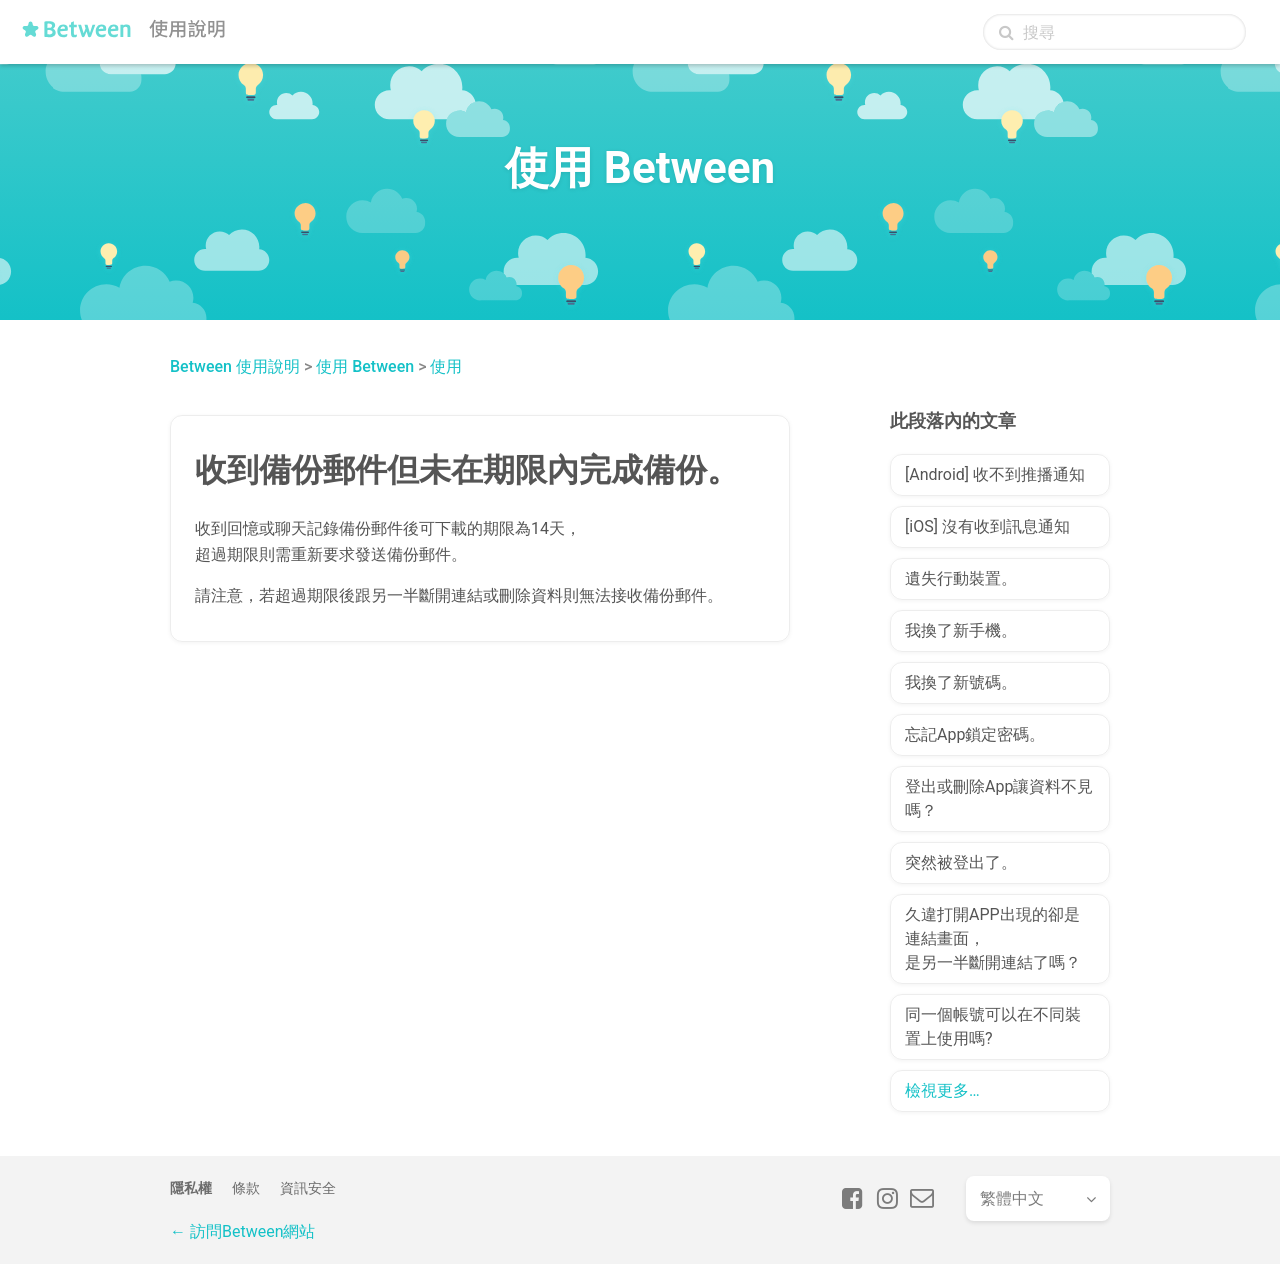 The height and width of the screenshot is (1264, 1280). I want to click on 使用 Between, so click(365, 366).